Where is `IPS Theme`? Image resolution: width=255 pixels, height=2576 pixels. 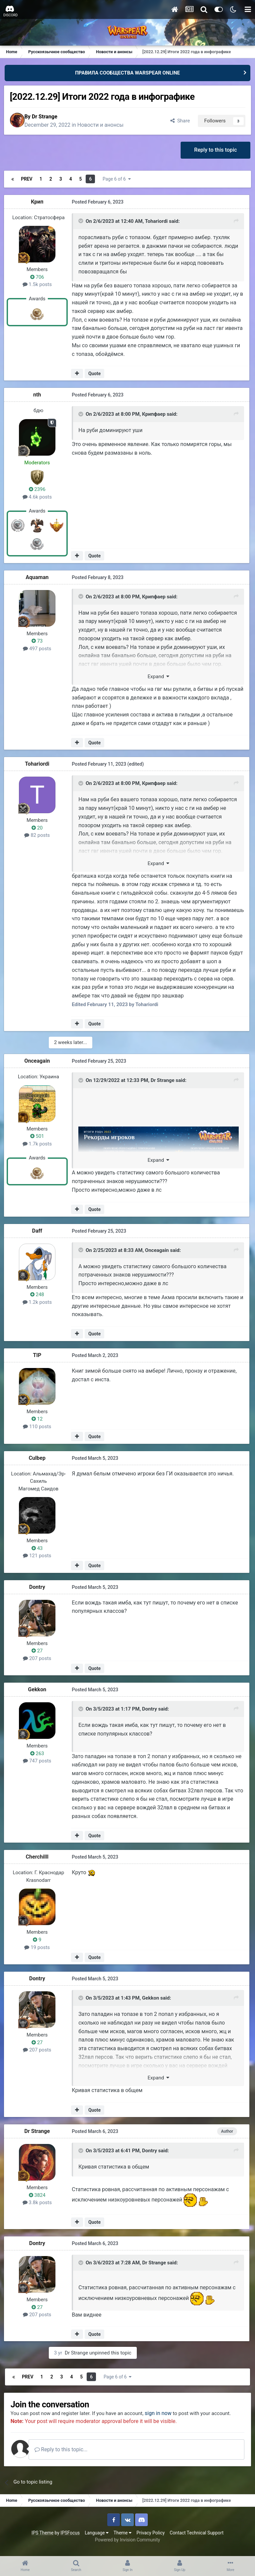
IPS Theme is located at coordinates (42, 2539).